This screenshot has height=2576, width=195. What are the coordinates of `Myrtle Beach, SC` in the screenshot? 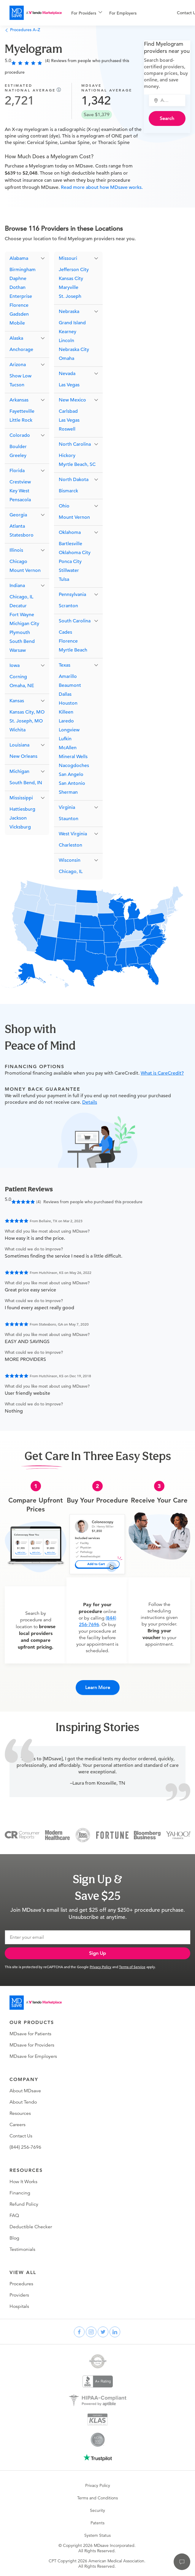 It's located at (77, 464).